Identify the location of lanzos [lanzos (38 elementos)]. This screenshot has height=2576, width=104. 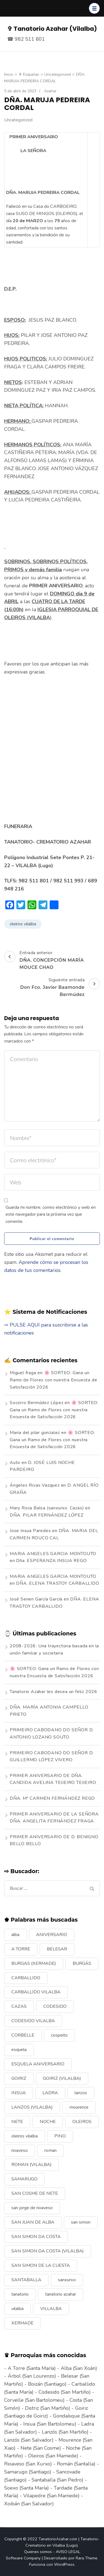
(81, 2093).